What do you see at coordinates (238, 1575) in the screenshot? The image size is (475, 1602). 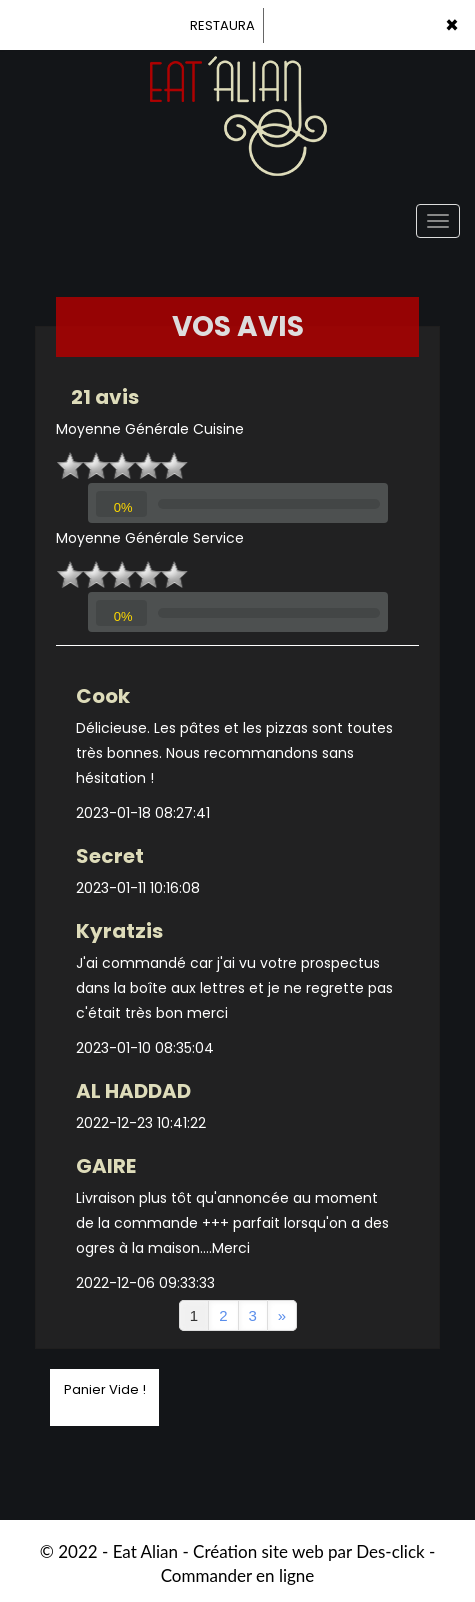 I see `Commander en ligne` at bounding box center [238, 1575].